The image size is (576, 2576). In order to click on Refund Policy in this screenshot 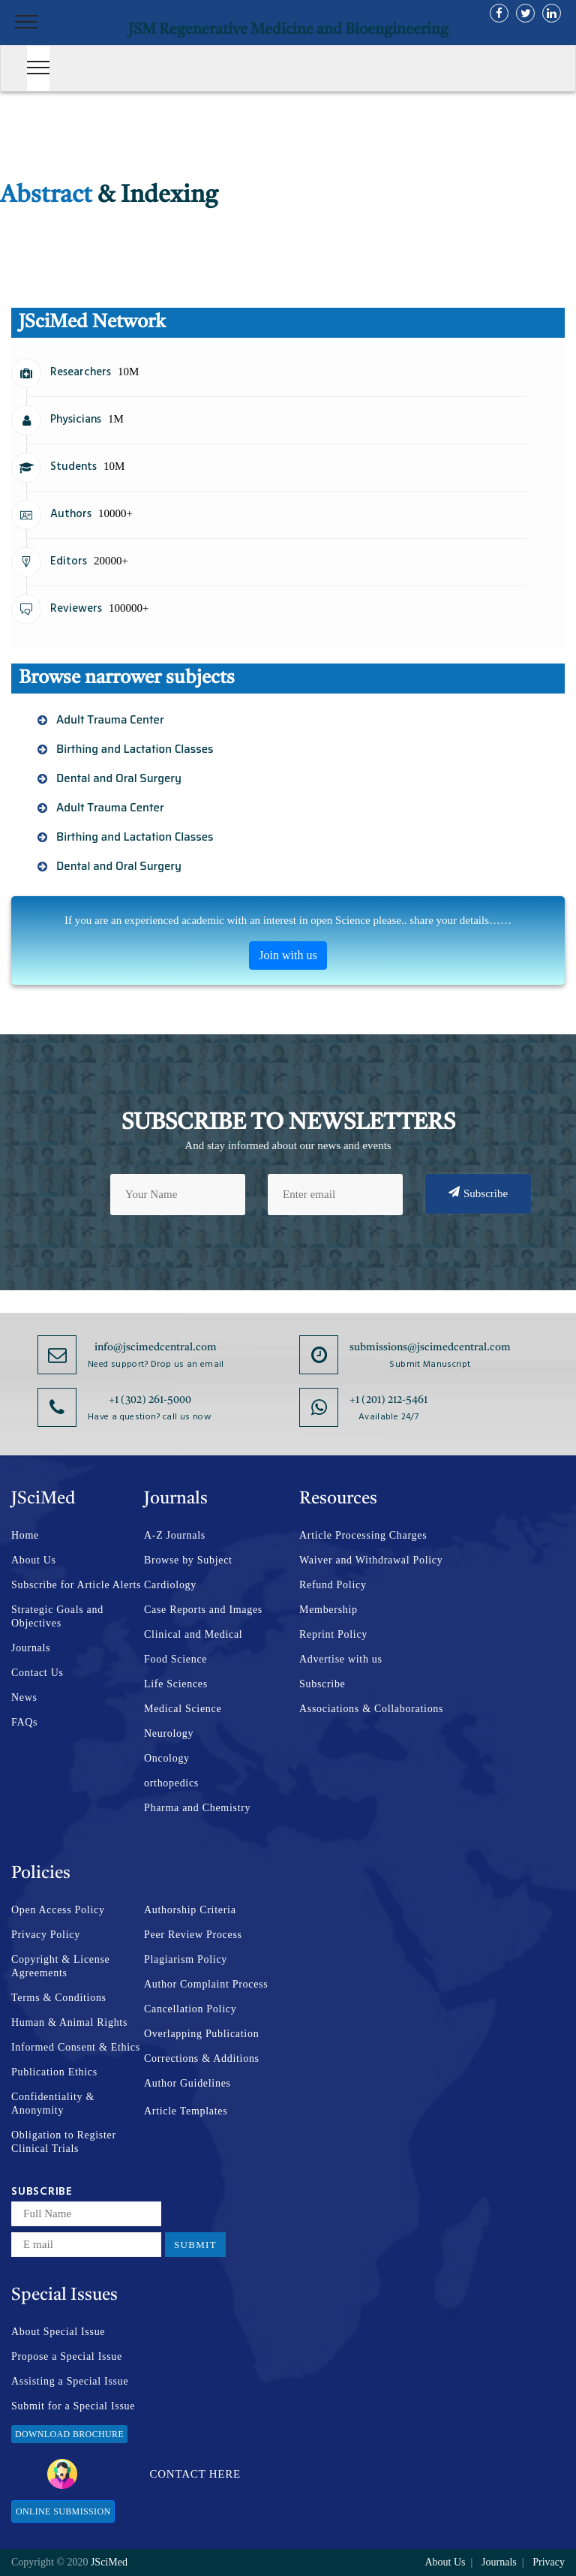, I will do `click(333, 1584)`.